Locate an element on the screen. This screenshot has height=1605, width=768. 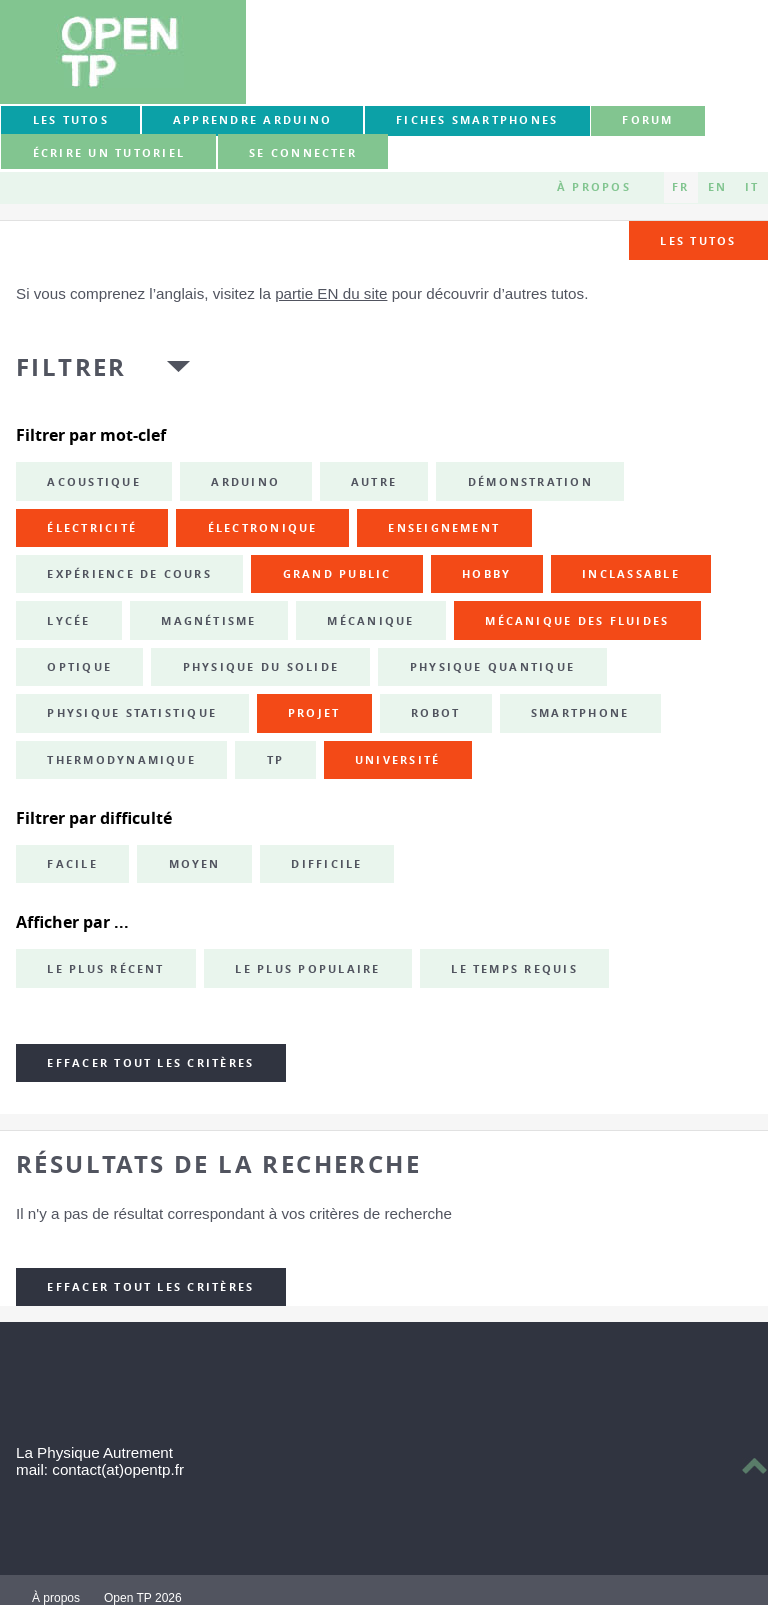
électricité is located at coordinates (92, 528).